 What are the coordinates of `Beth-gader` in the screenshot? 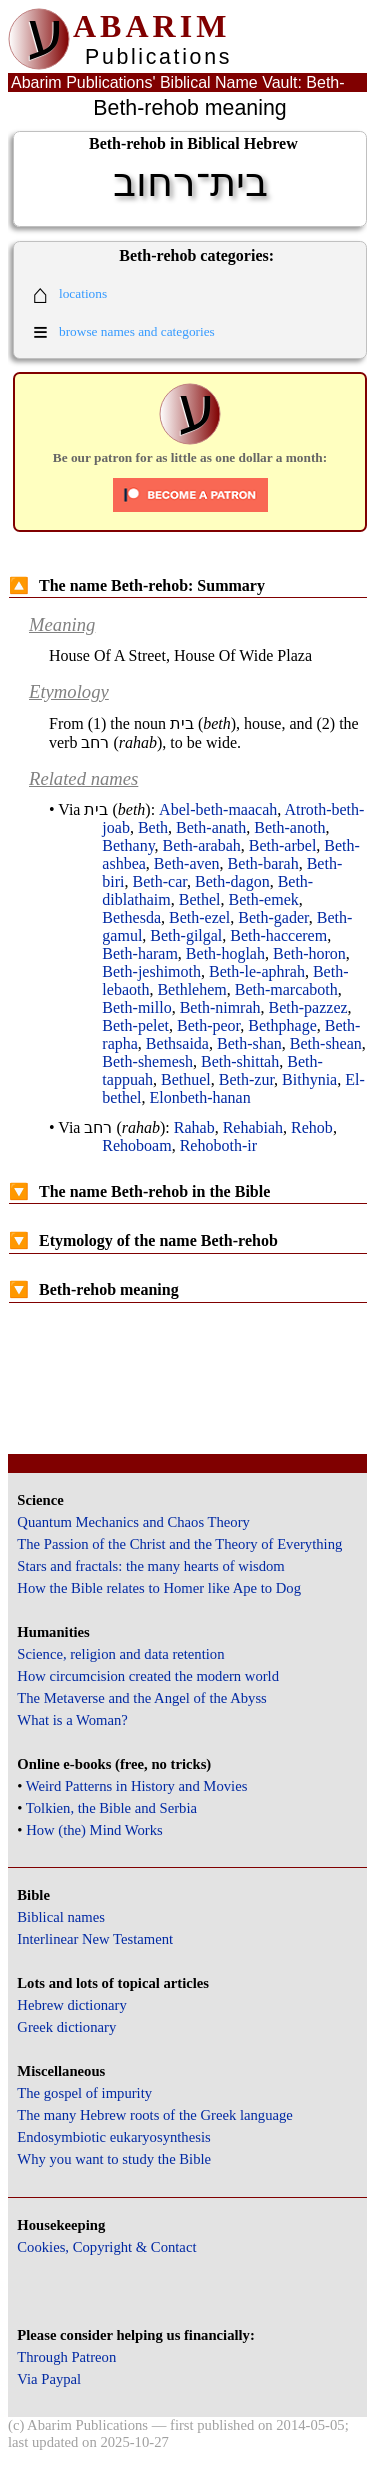 It's located at (273, 917).